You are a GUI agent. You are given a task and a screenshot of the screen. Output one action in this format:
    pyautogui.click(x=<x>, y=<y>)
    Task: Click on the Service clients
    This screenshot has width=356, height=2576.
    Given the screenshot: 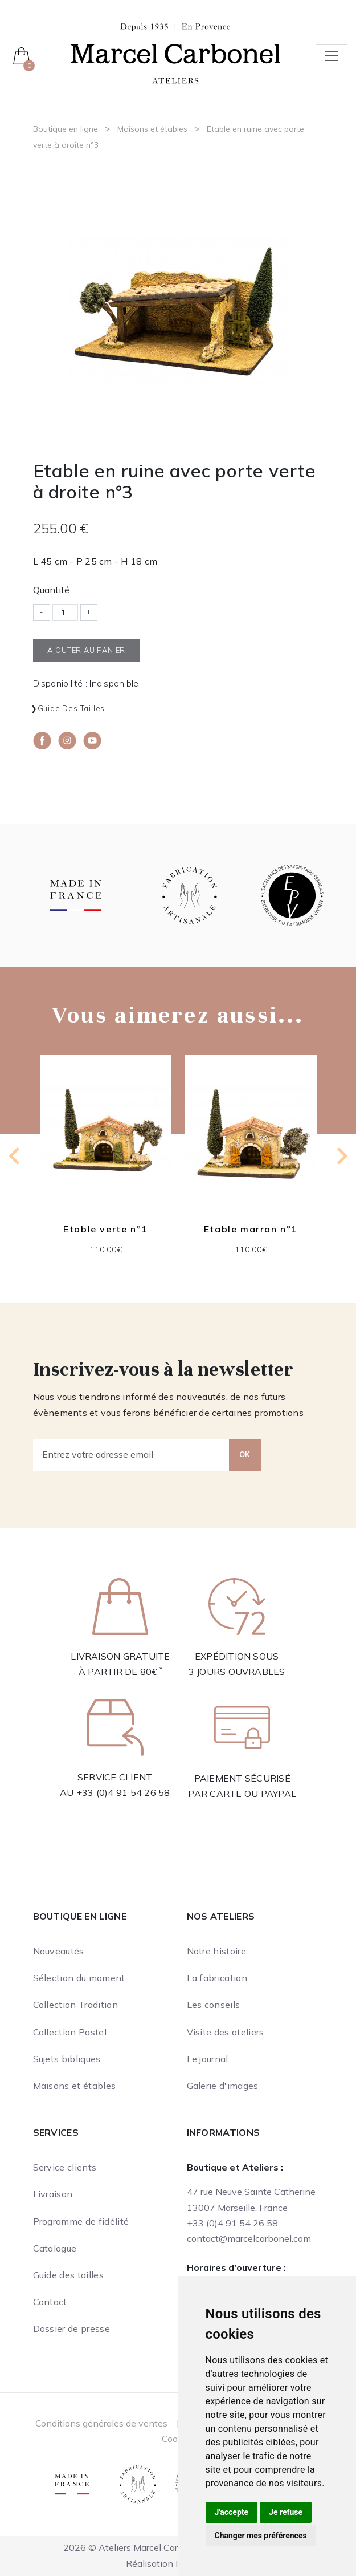 What is the action you would take?
    pyautogui.click(x=65, y=2167)
    